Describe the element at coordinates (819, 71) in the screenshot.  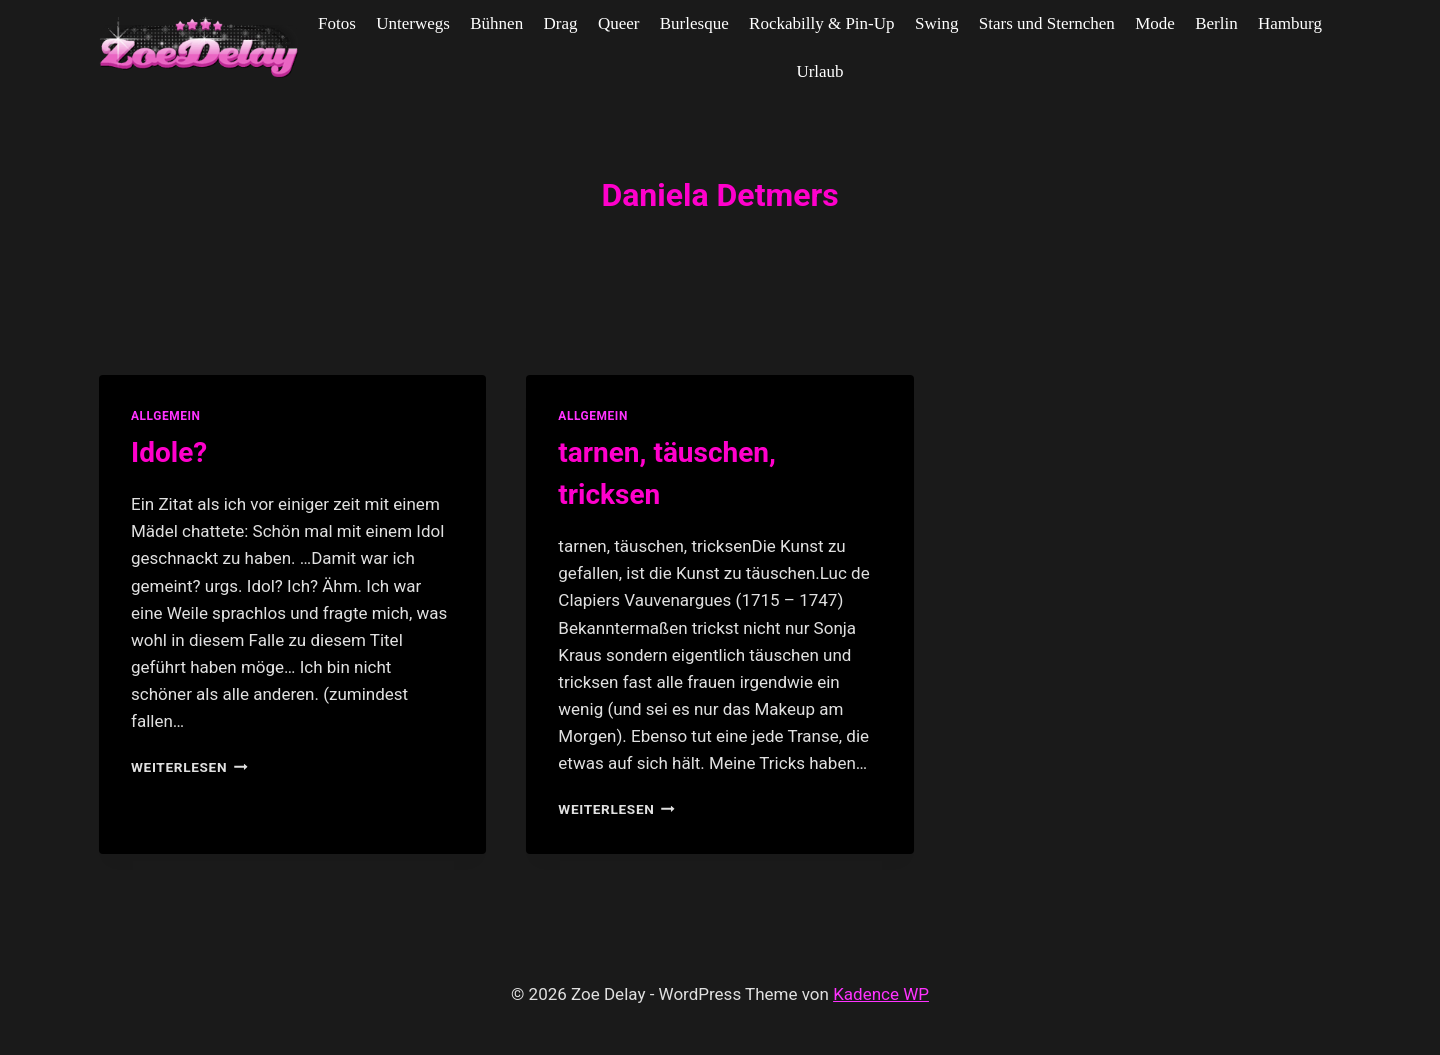
I see `Urlaub` at that location.